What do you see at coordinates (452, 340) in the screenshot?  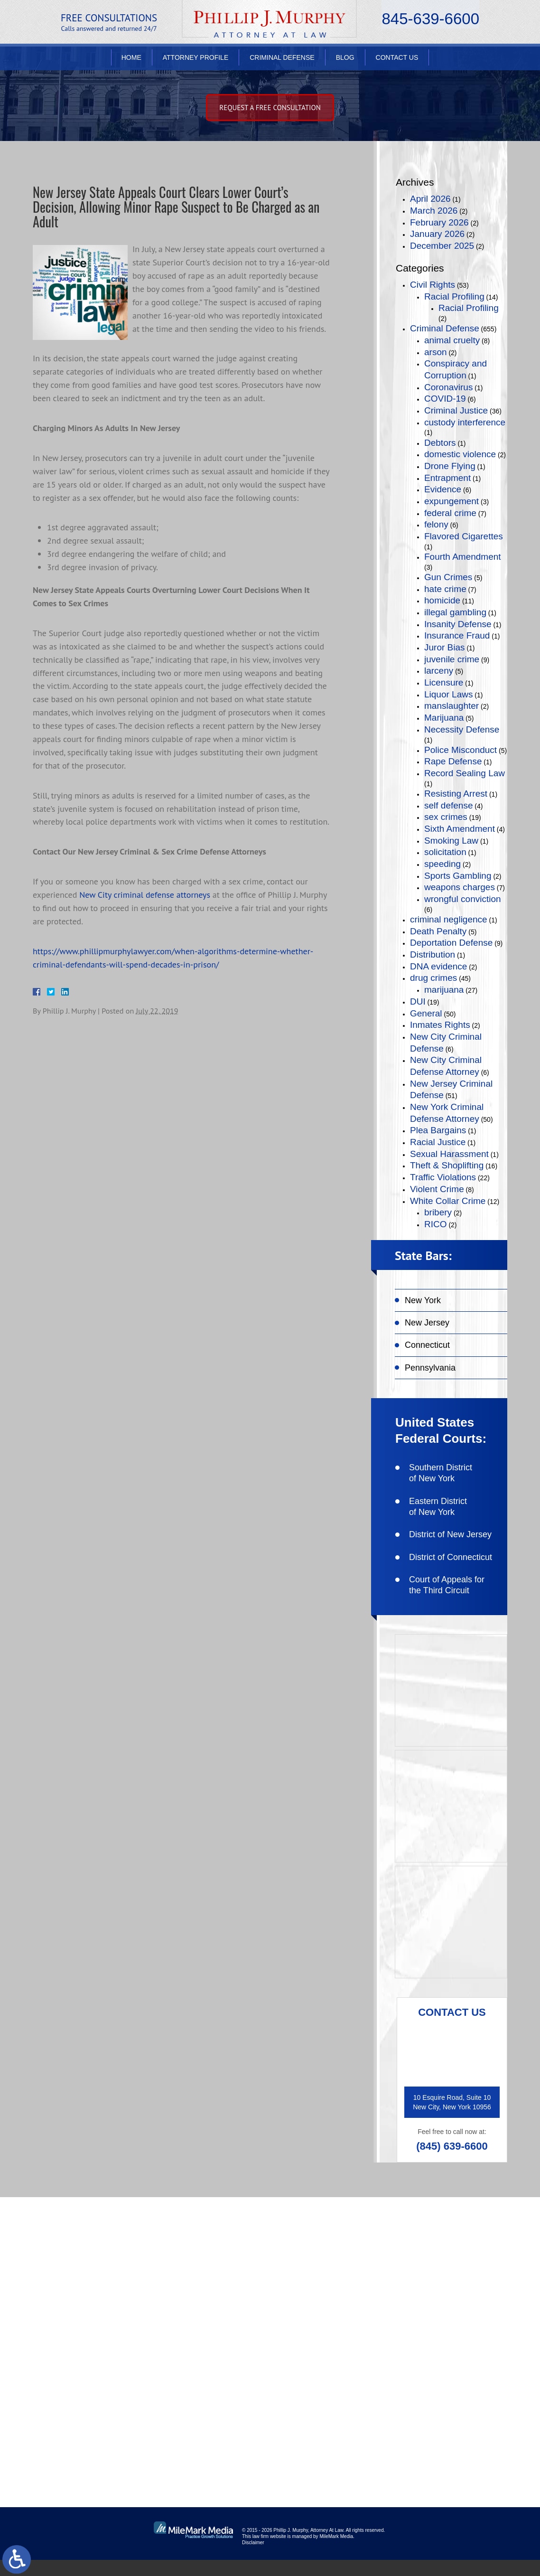 I see `animal cruelty` at bounding box center [452, 340].